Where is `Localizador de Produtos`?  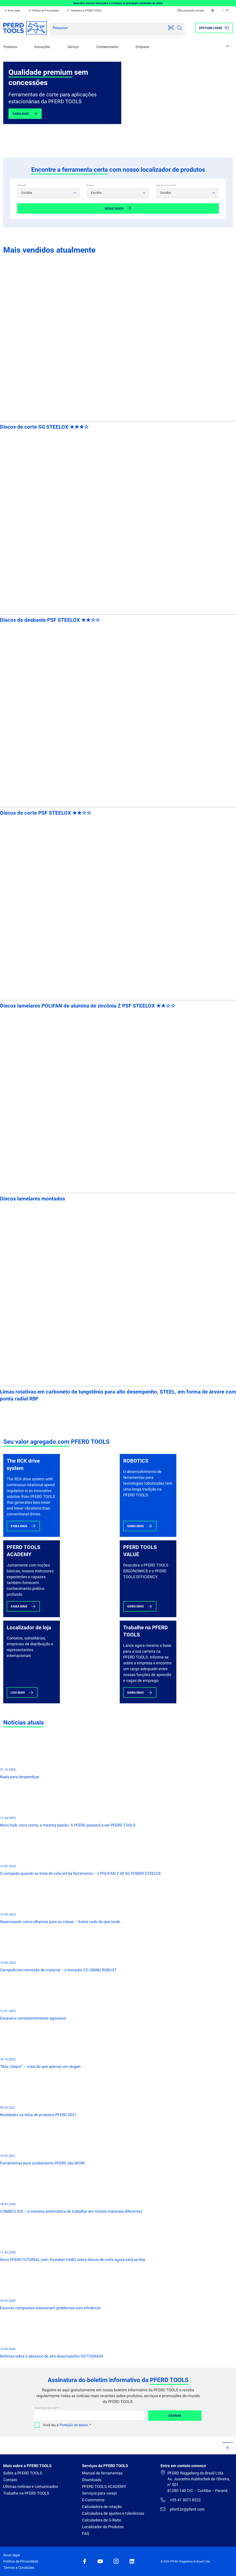
Localizador de Produtos is located at coordinates (103, 2526).